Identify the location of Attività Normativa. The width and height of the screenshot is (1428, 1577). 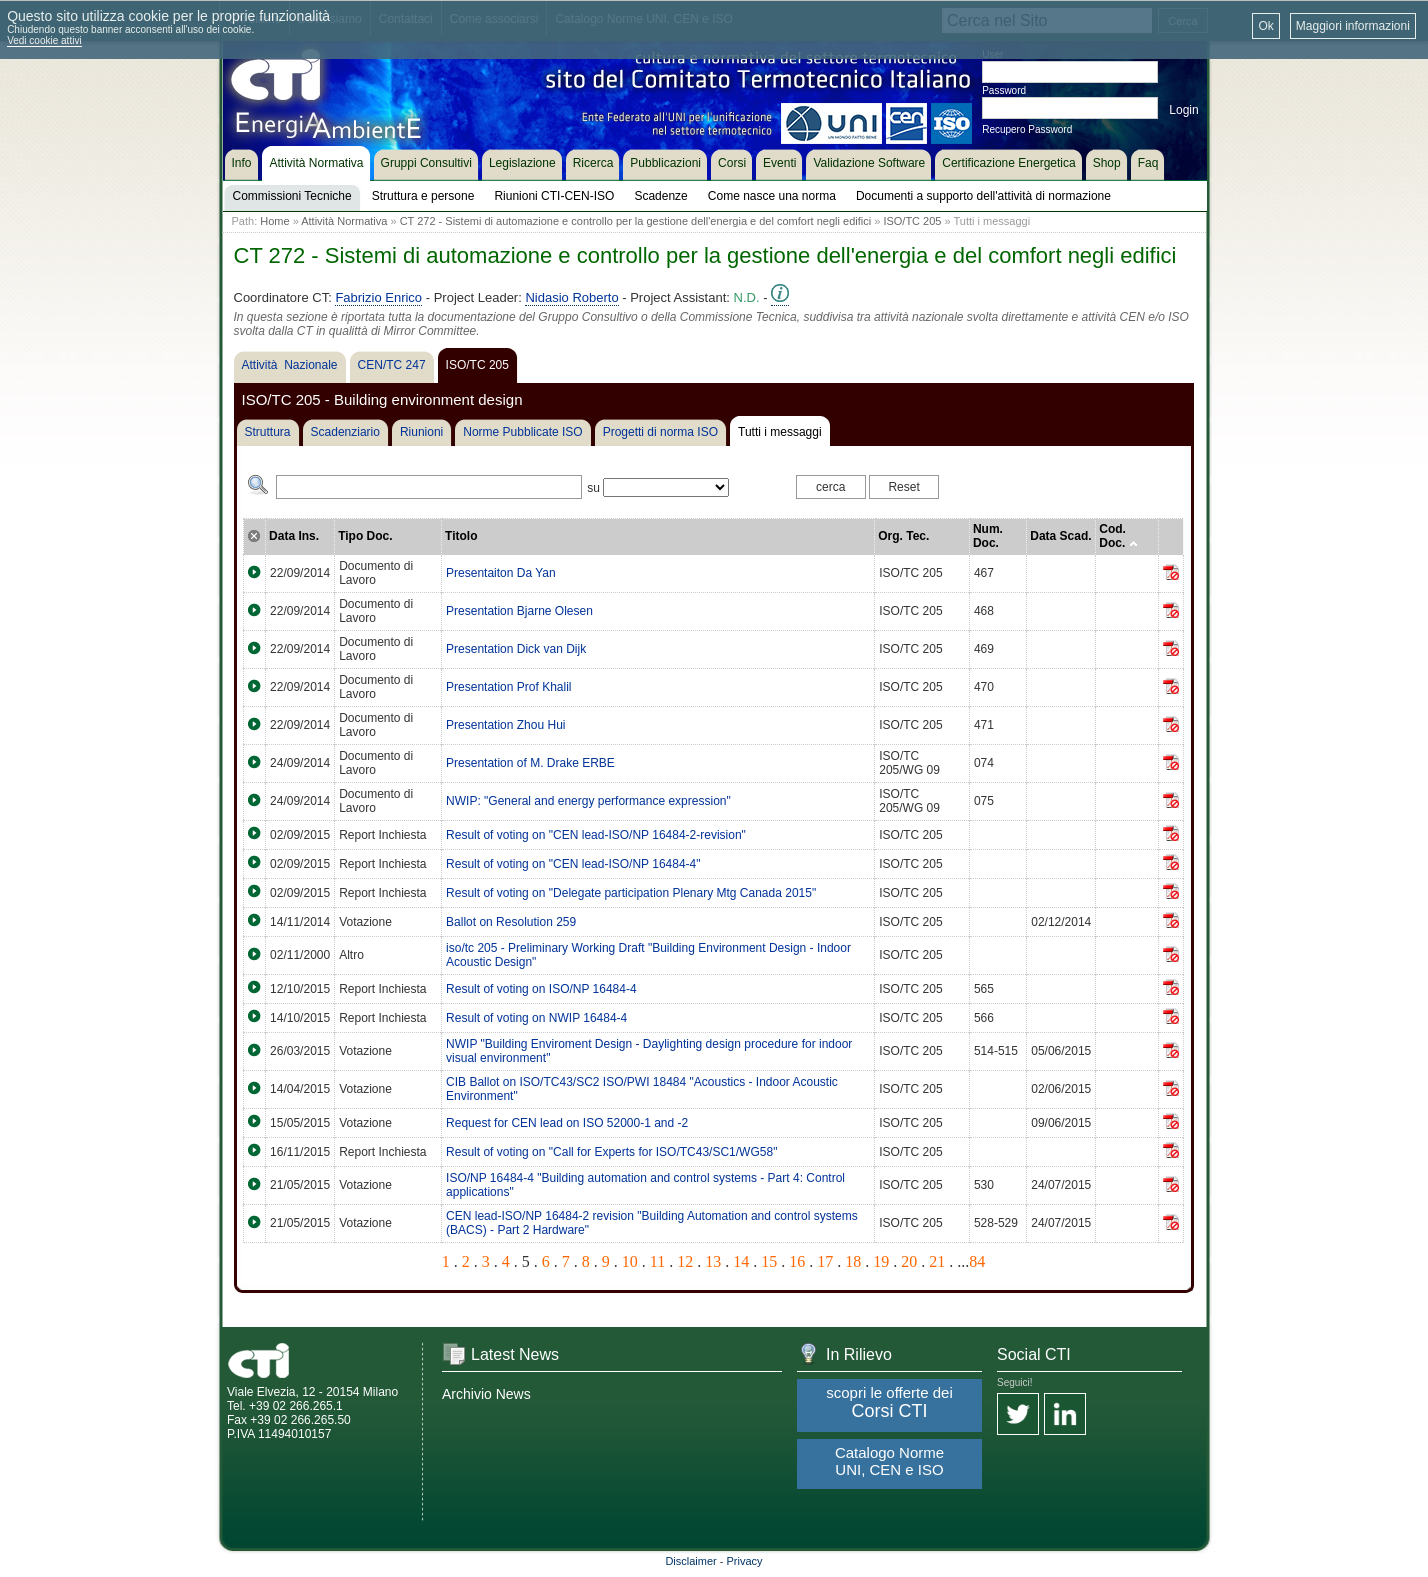
(344, 221).